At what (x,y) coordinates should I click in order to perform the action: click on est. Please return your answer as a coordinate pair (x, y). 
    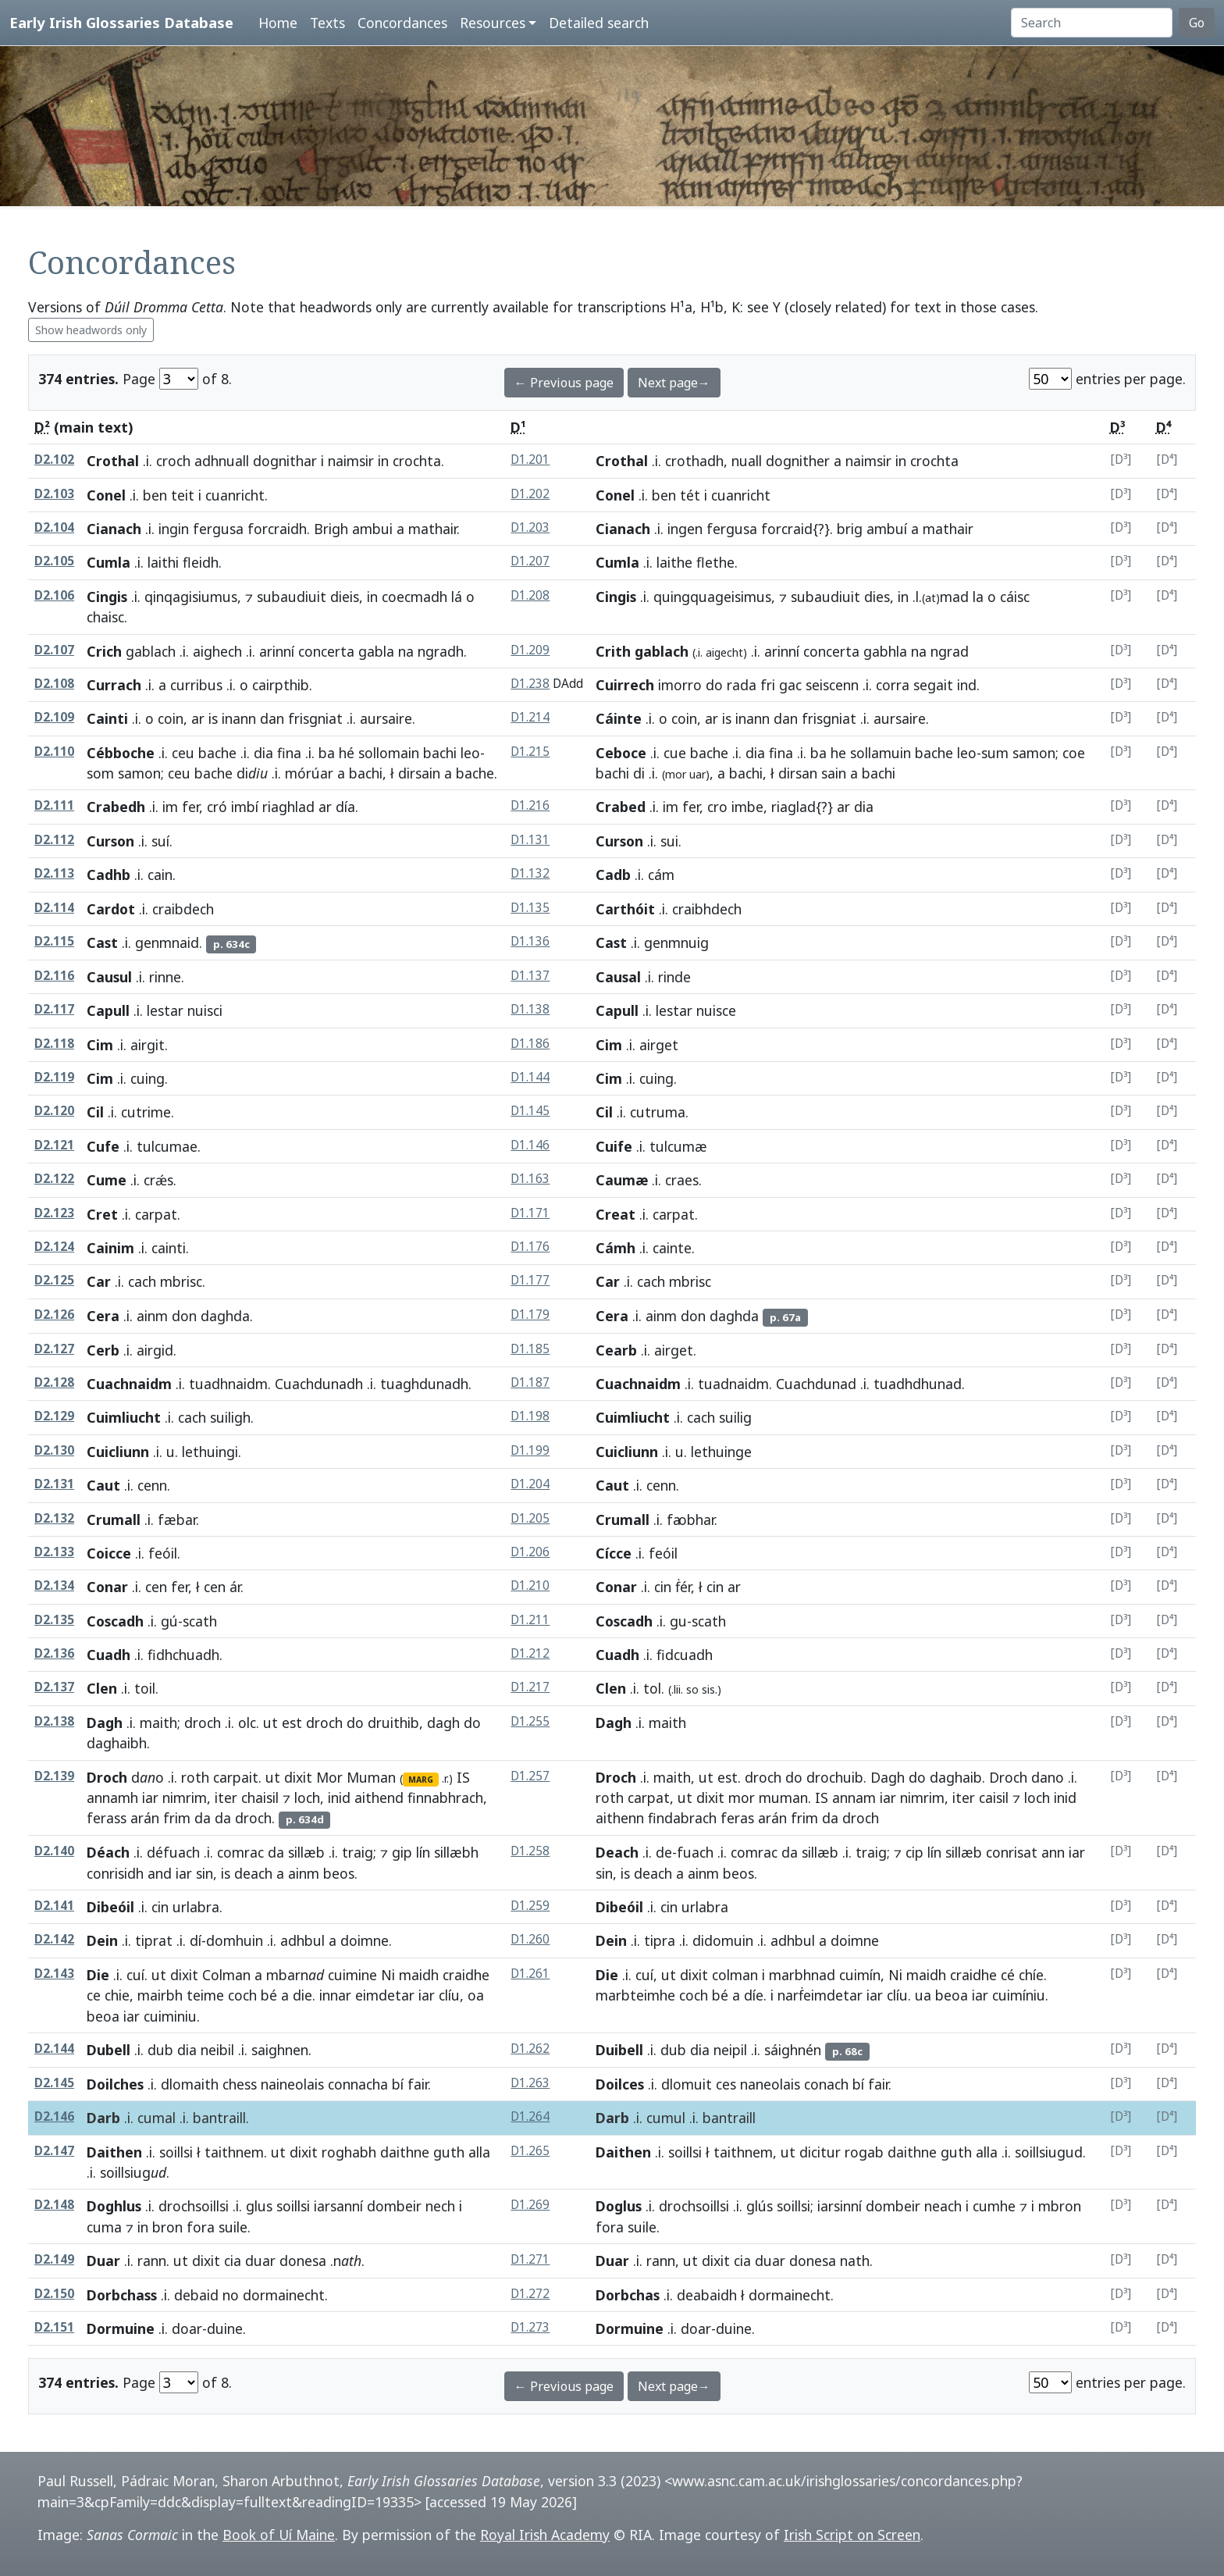
    Looking at the image, I should click on (292, 1722).